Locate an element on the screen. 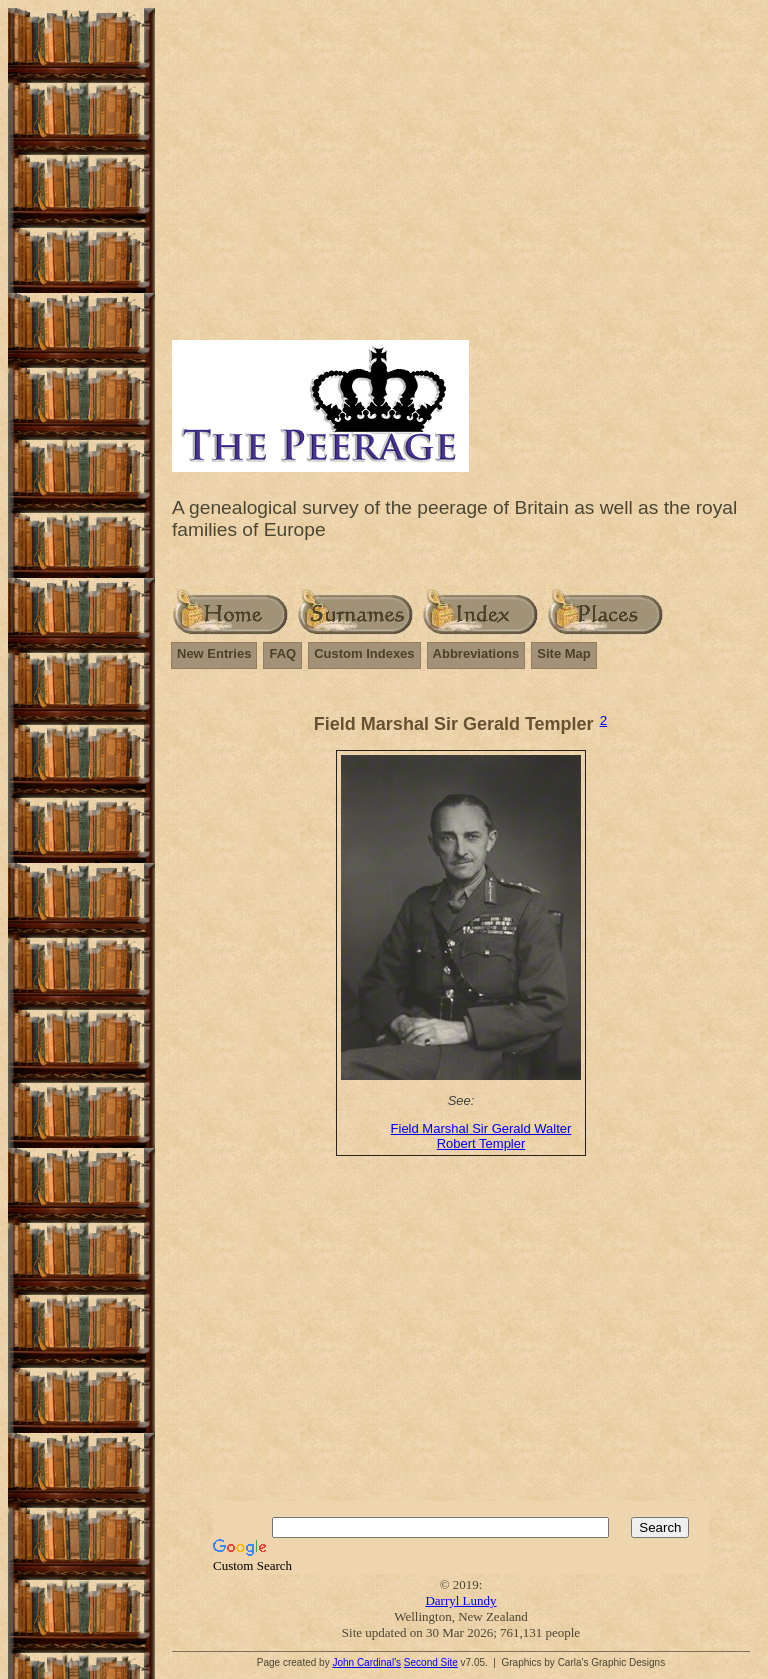 This screenshot has height=1679, width=768. FAQ is located at coordinates (282, 653).